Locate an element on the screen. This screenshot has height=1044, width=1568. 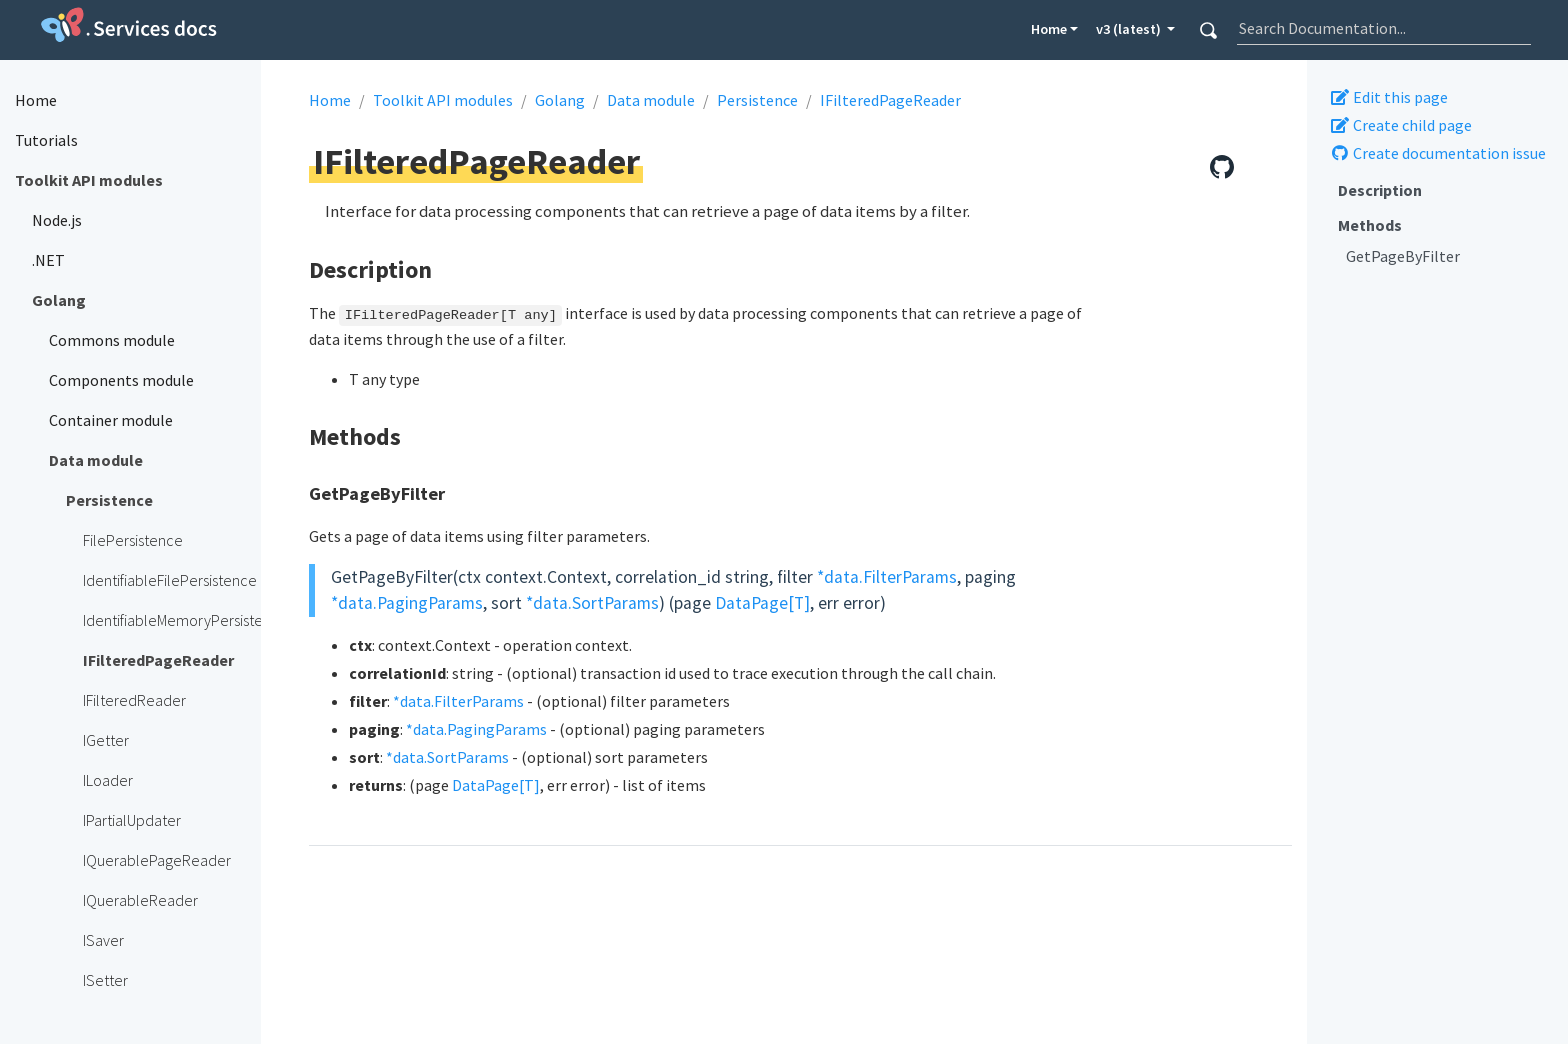
Edit this page is located at coordinates (1389, 97).